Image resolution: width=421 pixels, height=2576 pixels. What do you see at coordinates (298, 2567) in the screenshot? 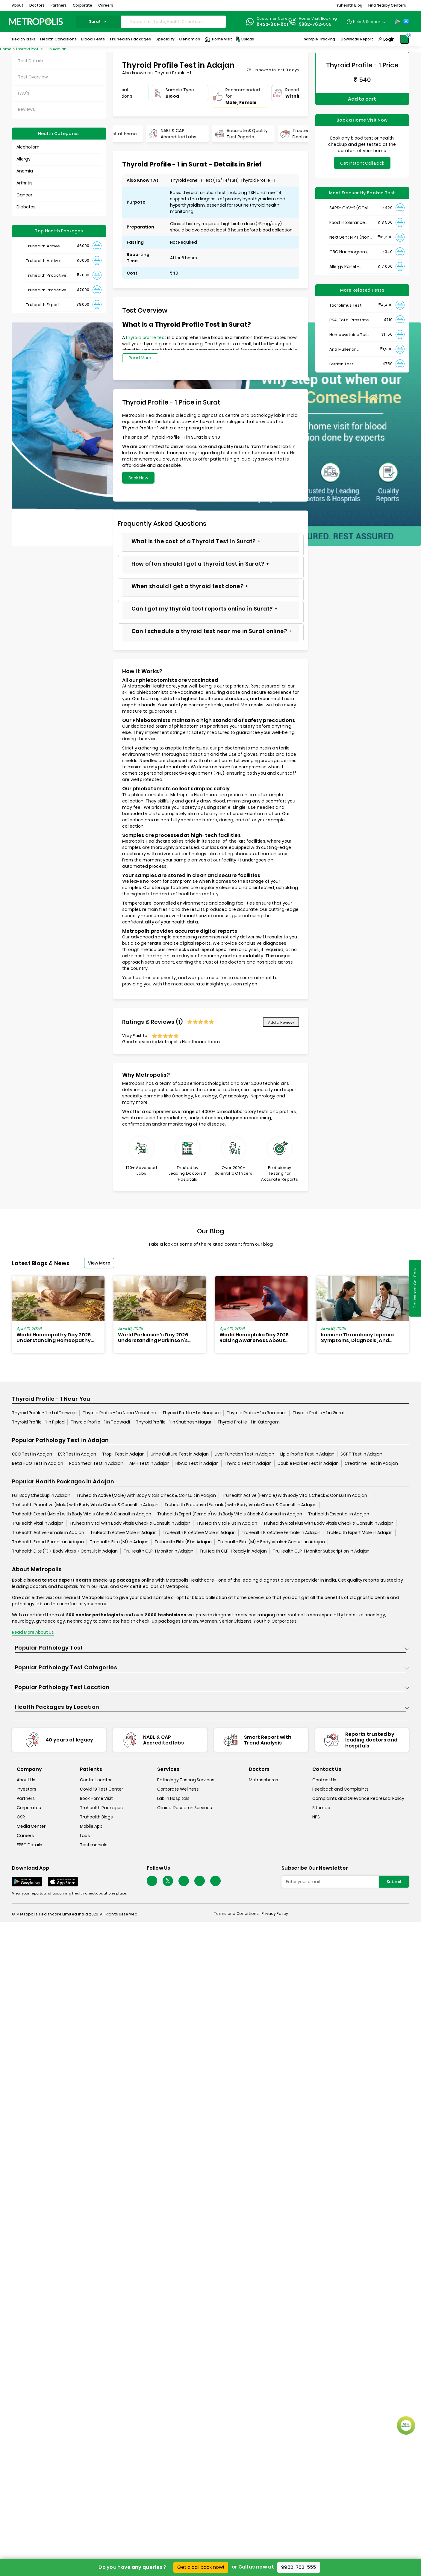
I see `9982-782-555` at bounding box center [298, 2567].